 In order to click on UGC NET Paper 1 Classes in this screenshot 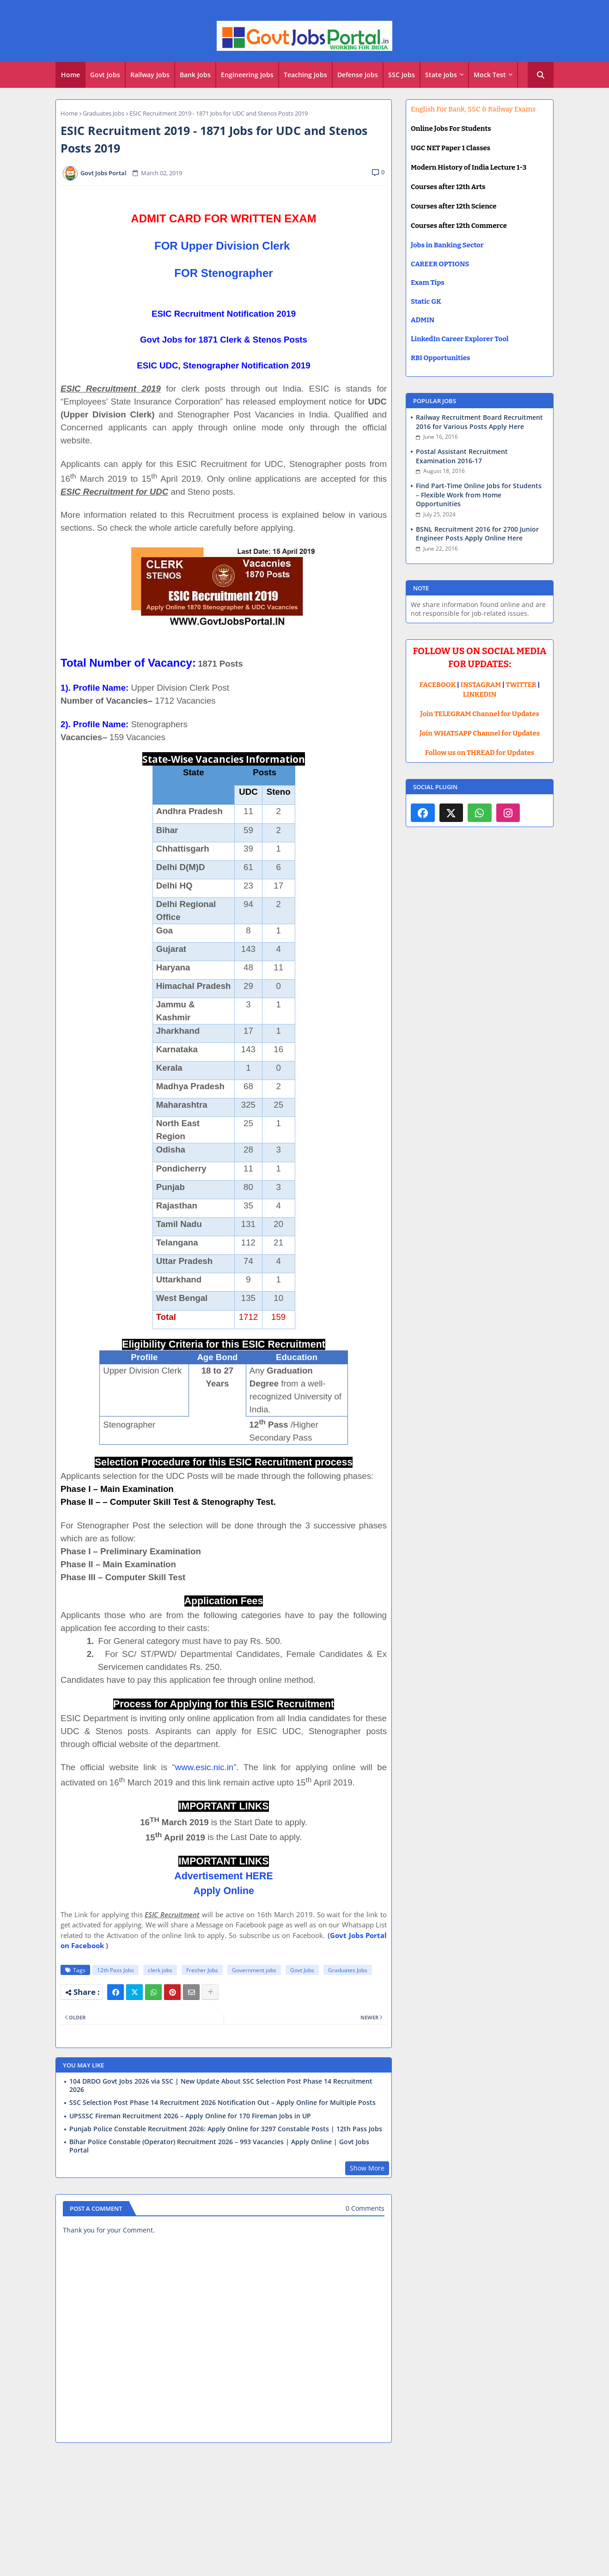, I will do `click(450, 148)`.